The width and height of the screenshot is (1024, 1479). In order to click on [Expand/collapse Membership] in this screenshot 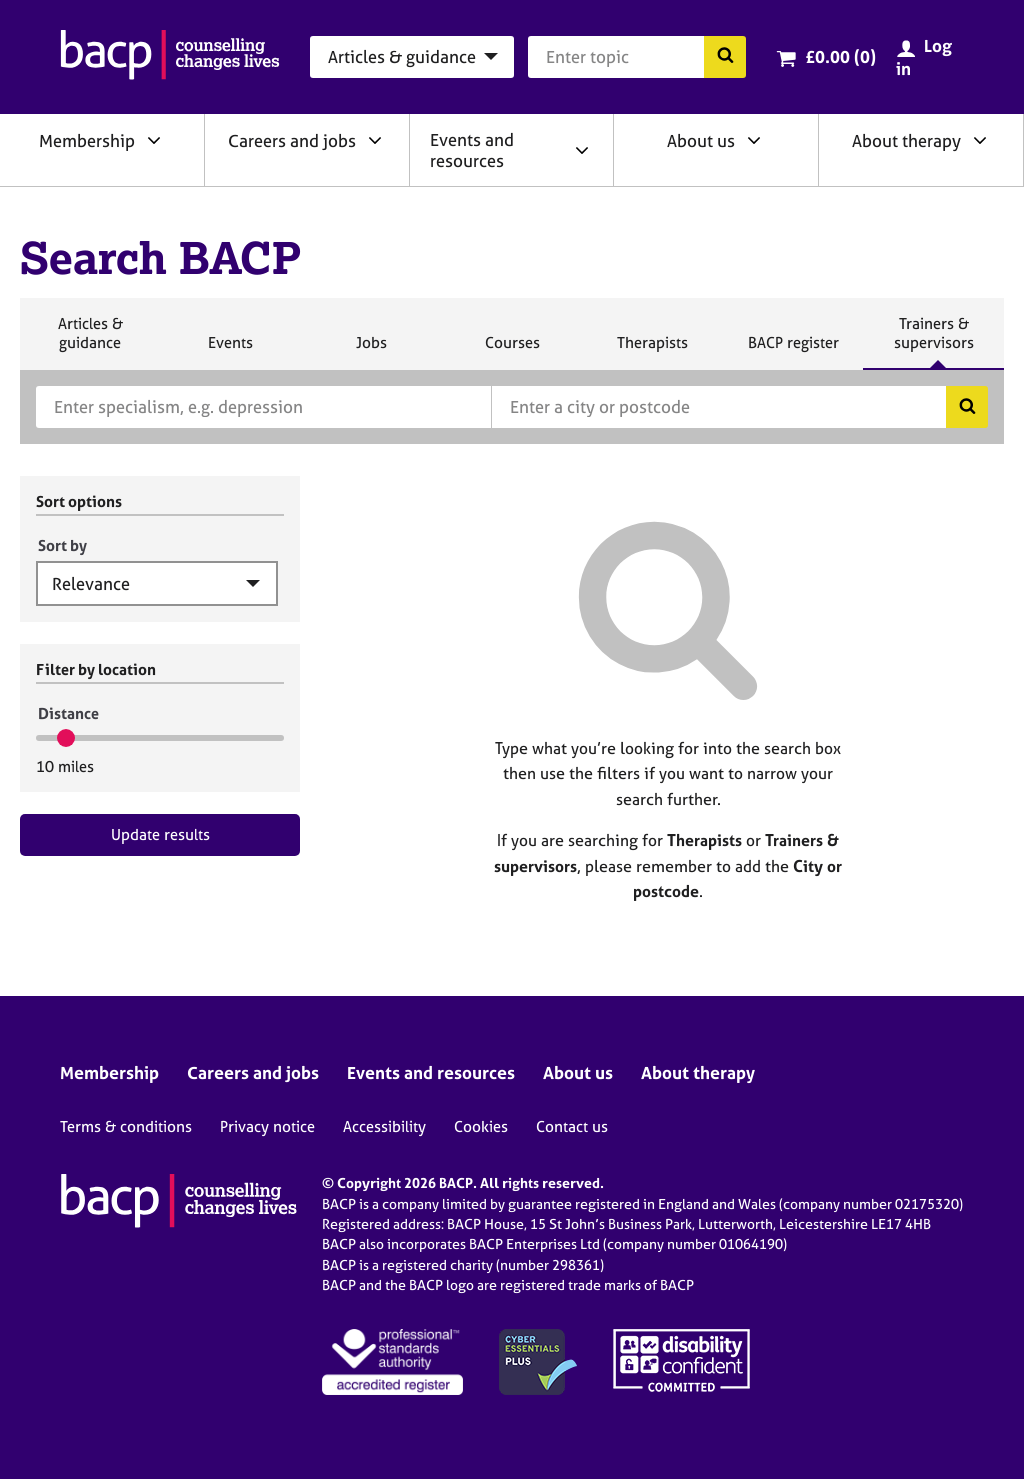, I will do `click(154, 140)`.